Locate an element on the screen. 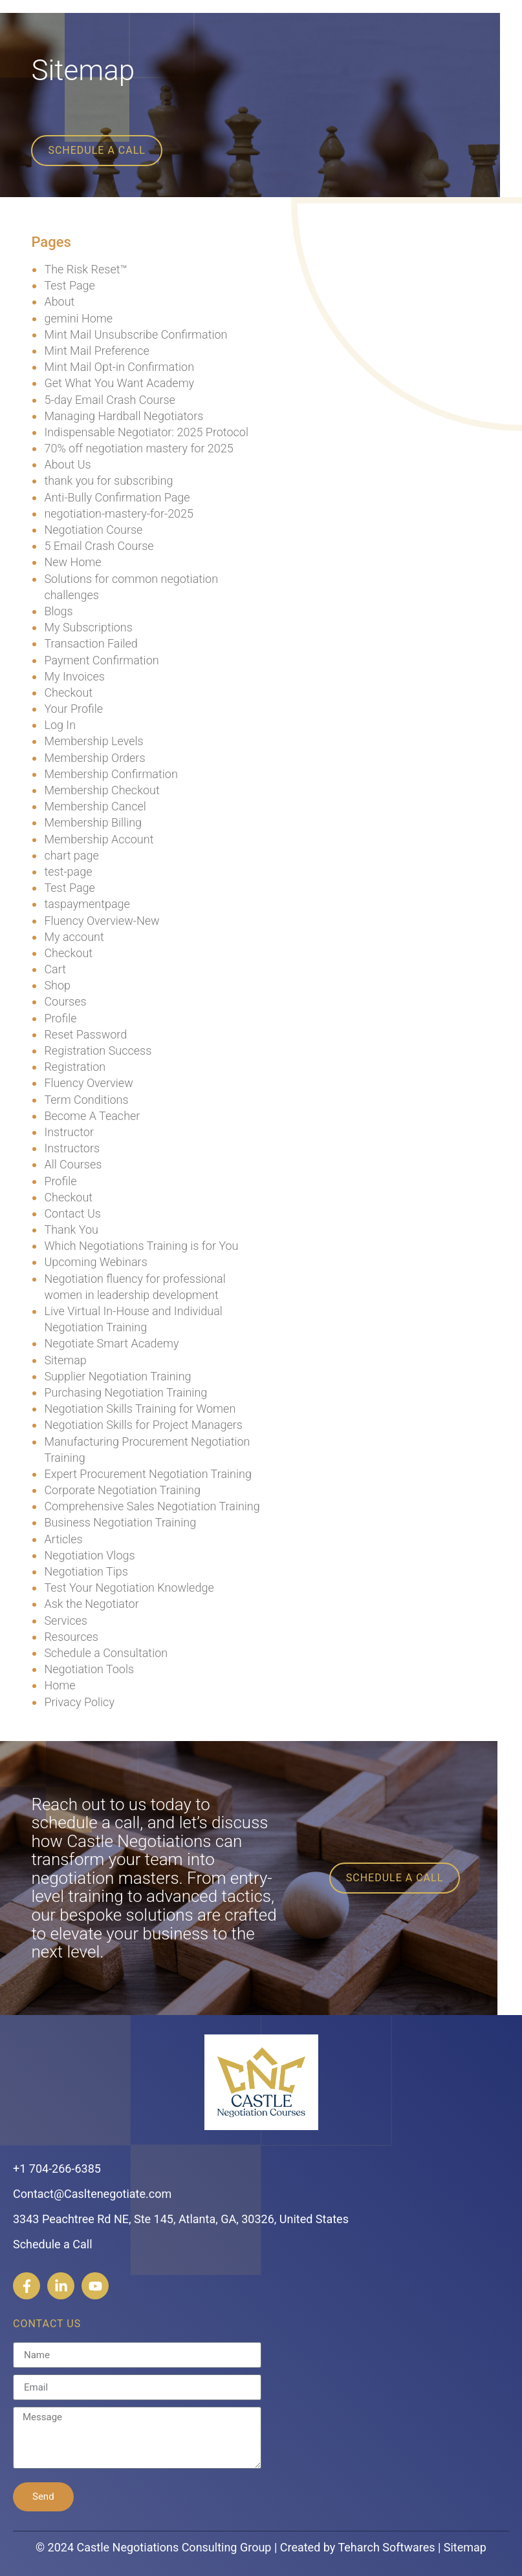  70% off negotiation mastery for 2025 is located at coordinates (138, 448).